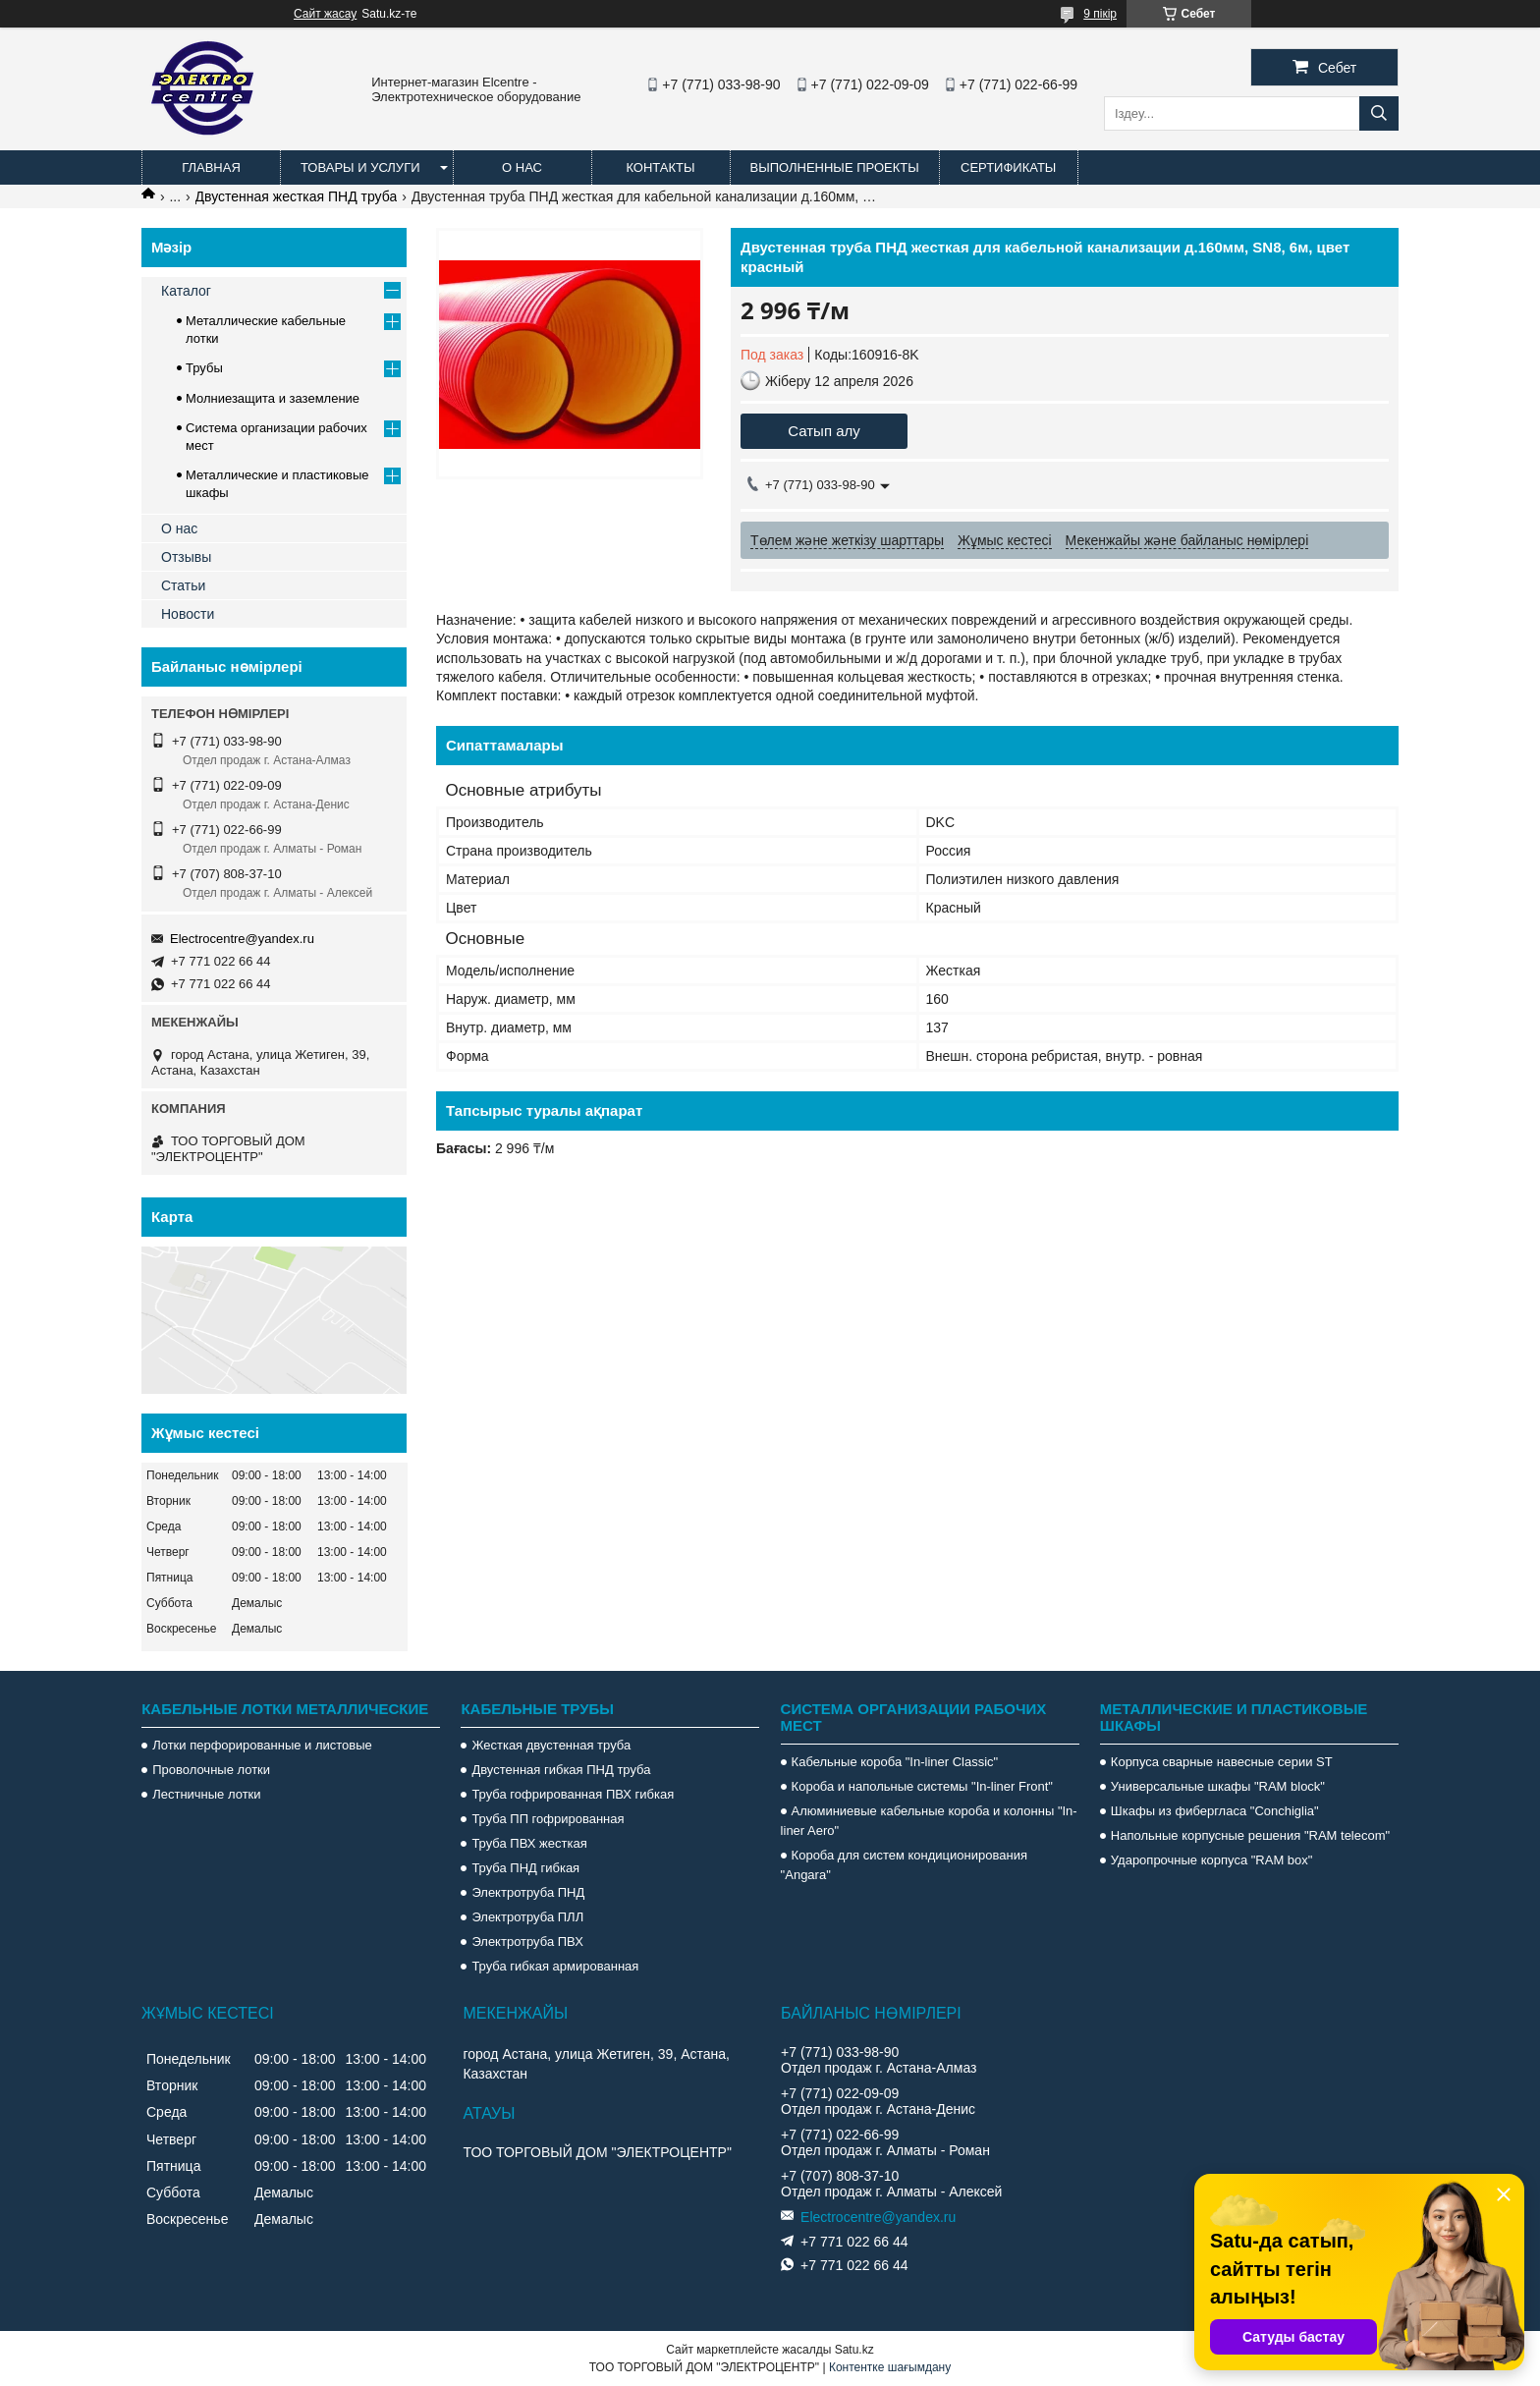 The width and height of the screenshot is (1540, 2386). I want to click on Электротруба ПНД, so click(527, 1892).